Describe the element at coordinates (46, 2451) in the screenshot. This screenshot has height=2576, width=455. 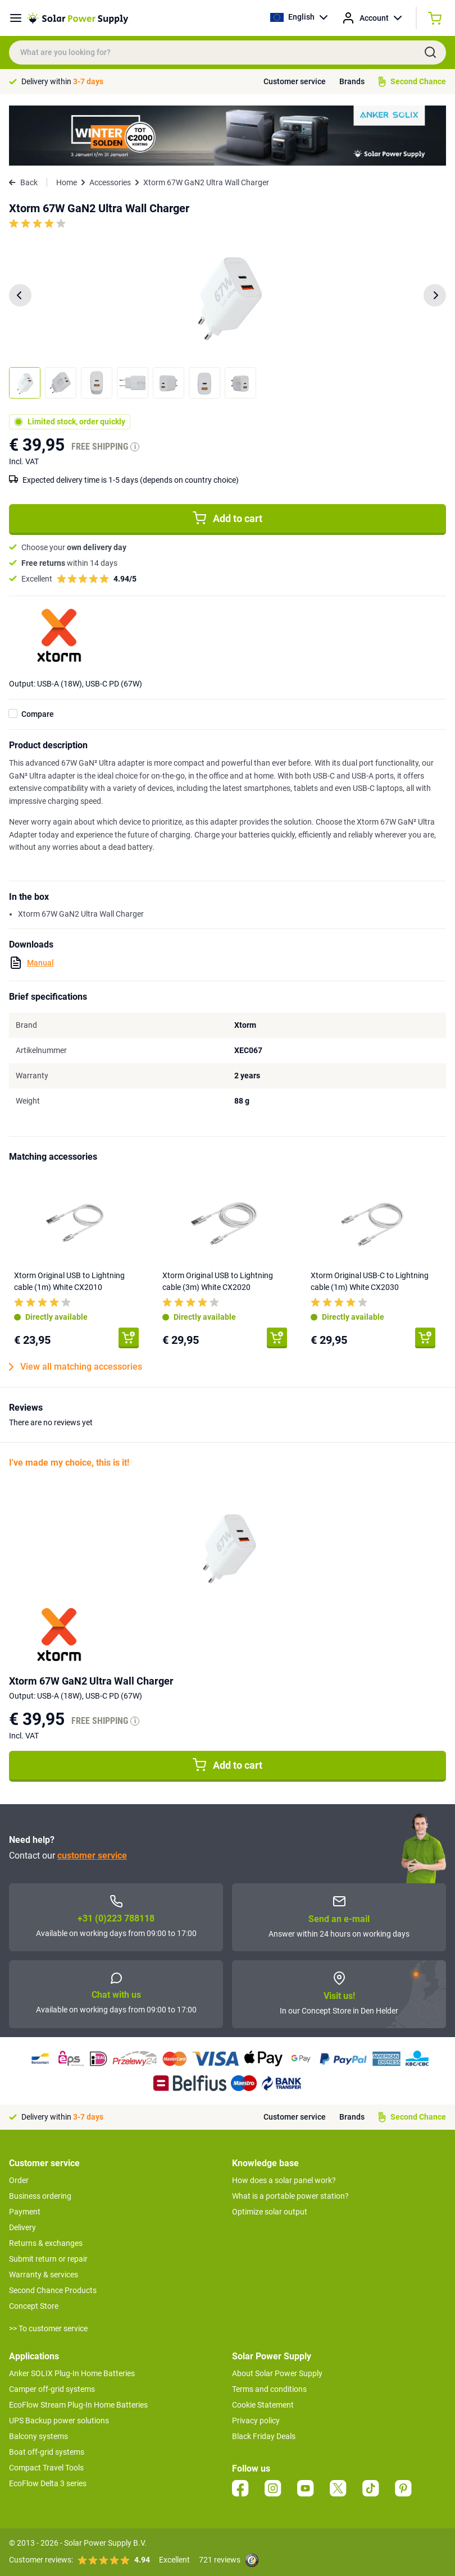
I see `Boat off-grid systems` at that location.